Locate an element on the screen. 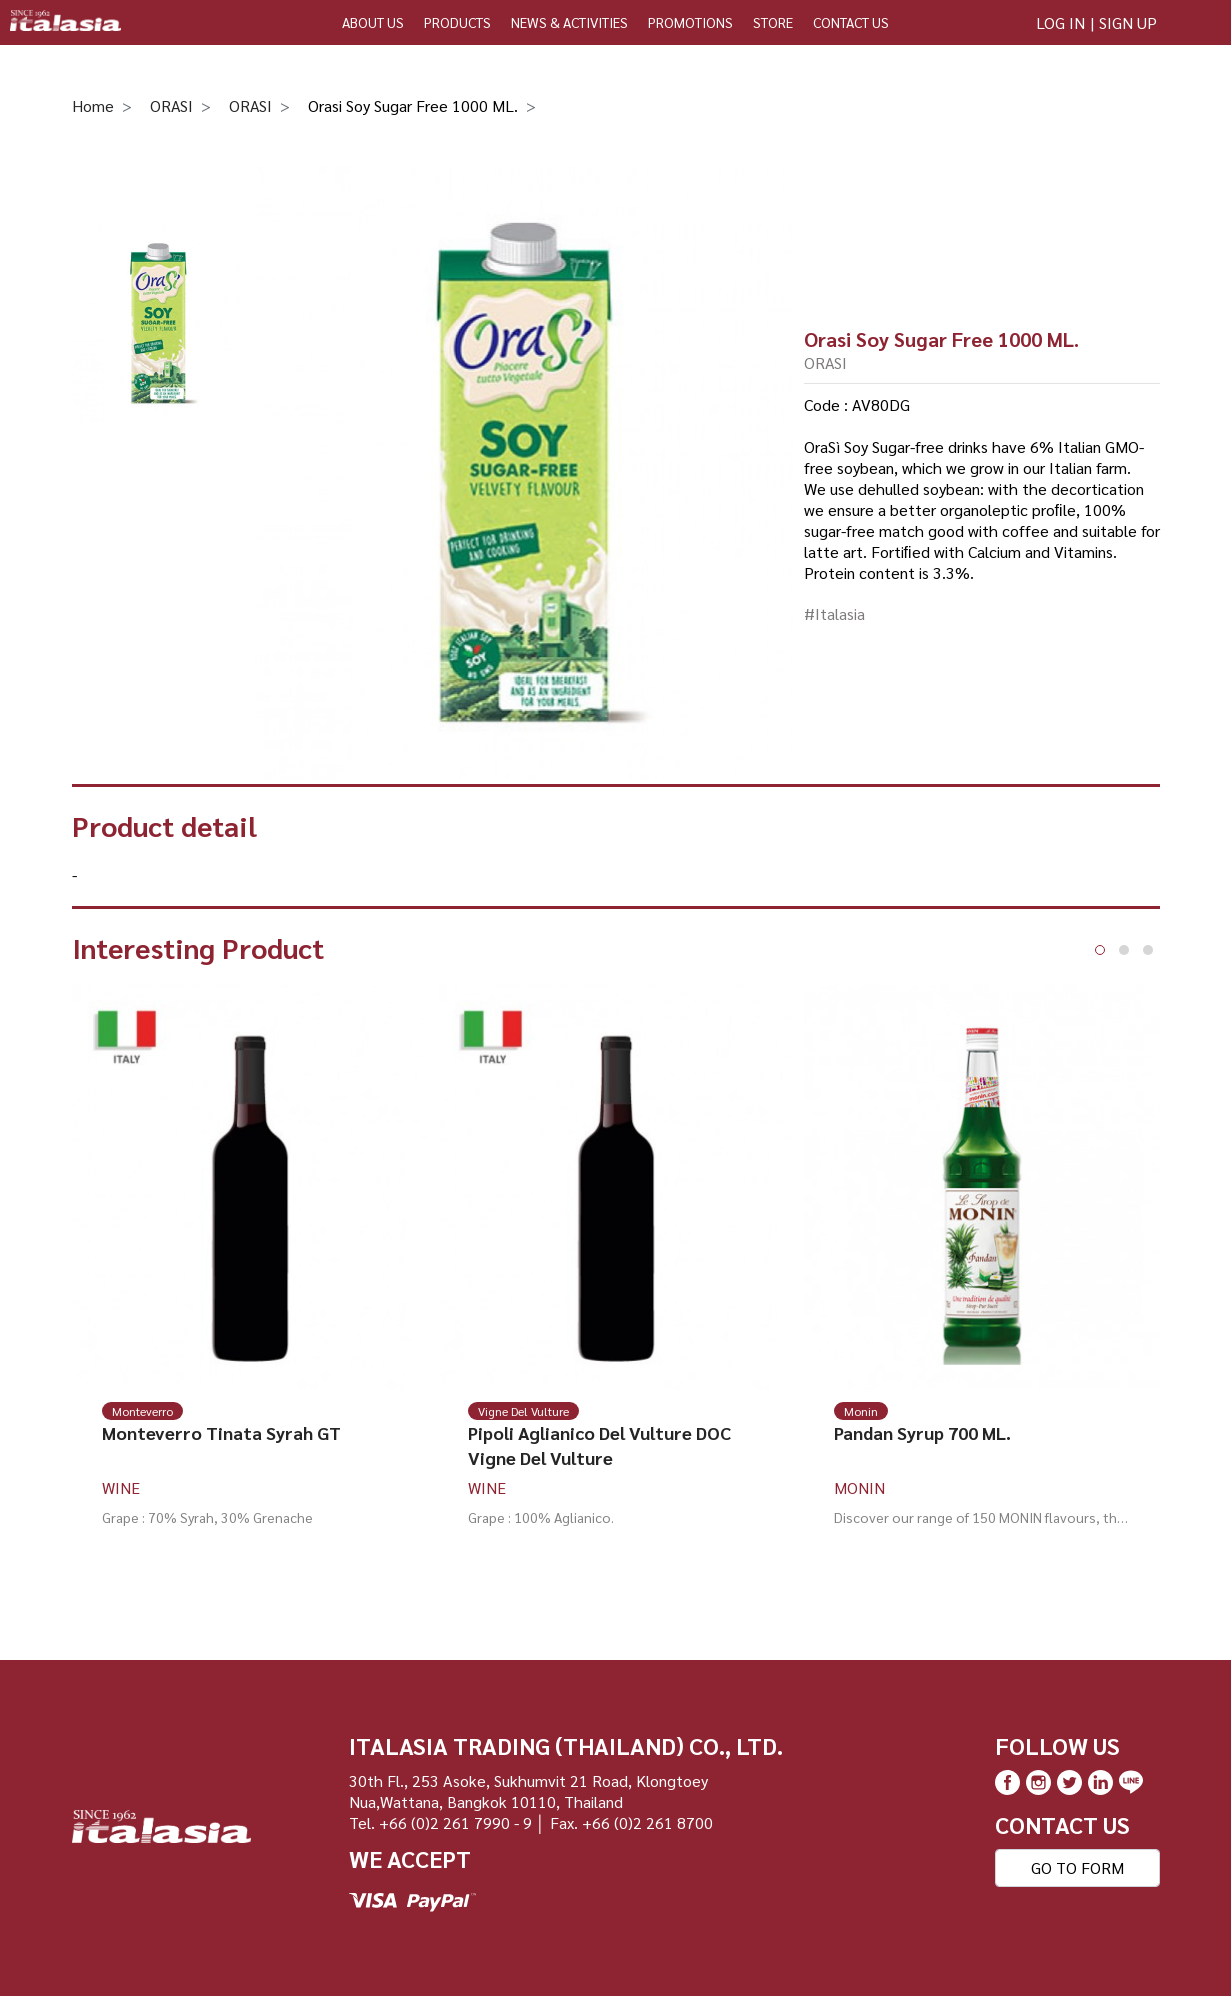 This screenshot has width=1231, height=1996. [button] is located at coordinates (1100, 950).